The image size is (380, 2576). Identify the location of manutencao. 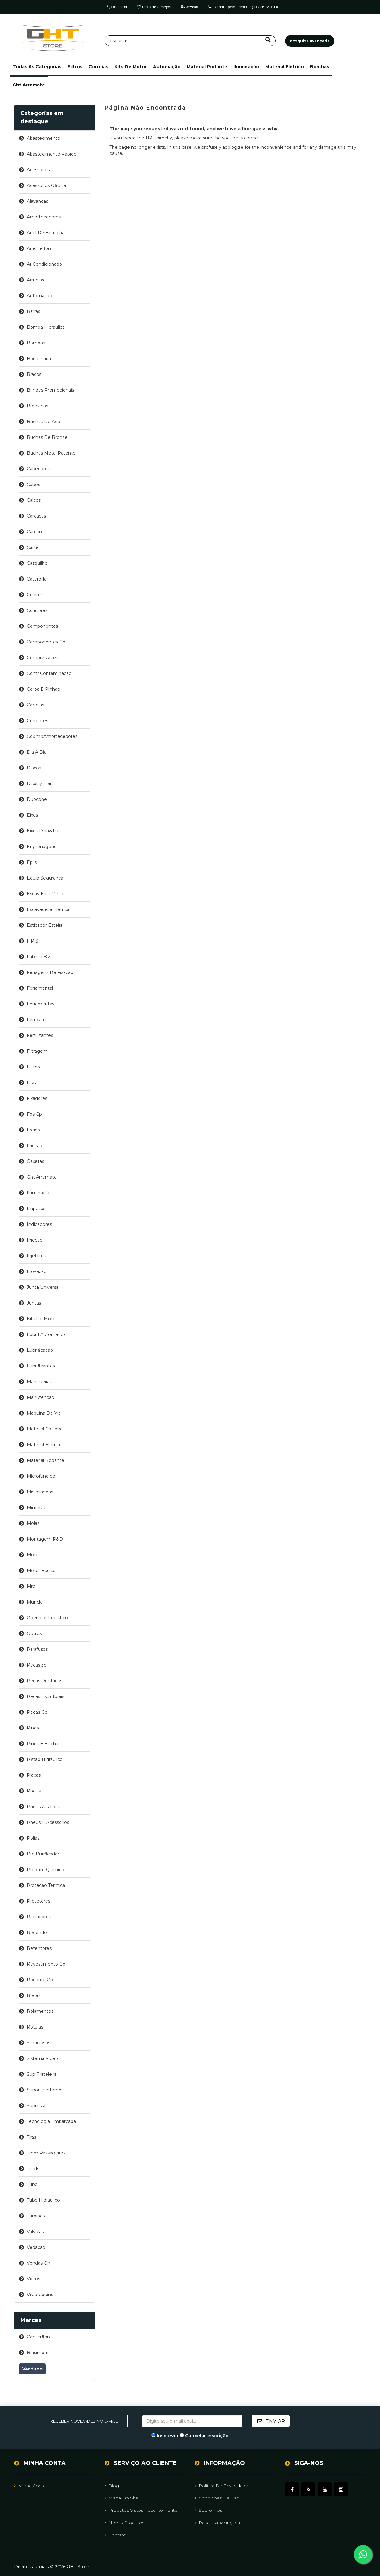
(40, 1397).